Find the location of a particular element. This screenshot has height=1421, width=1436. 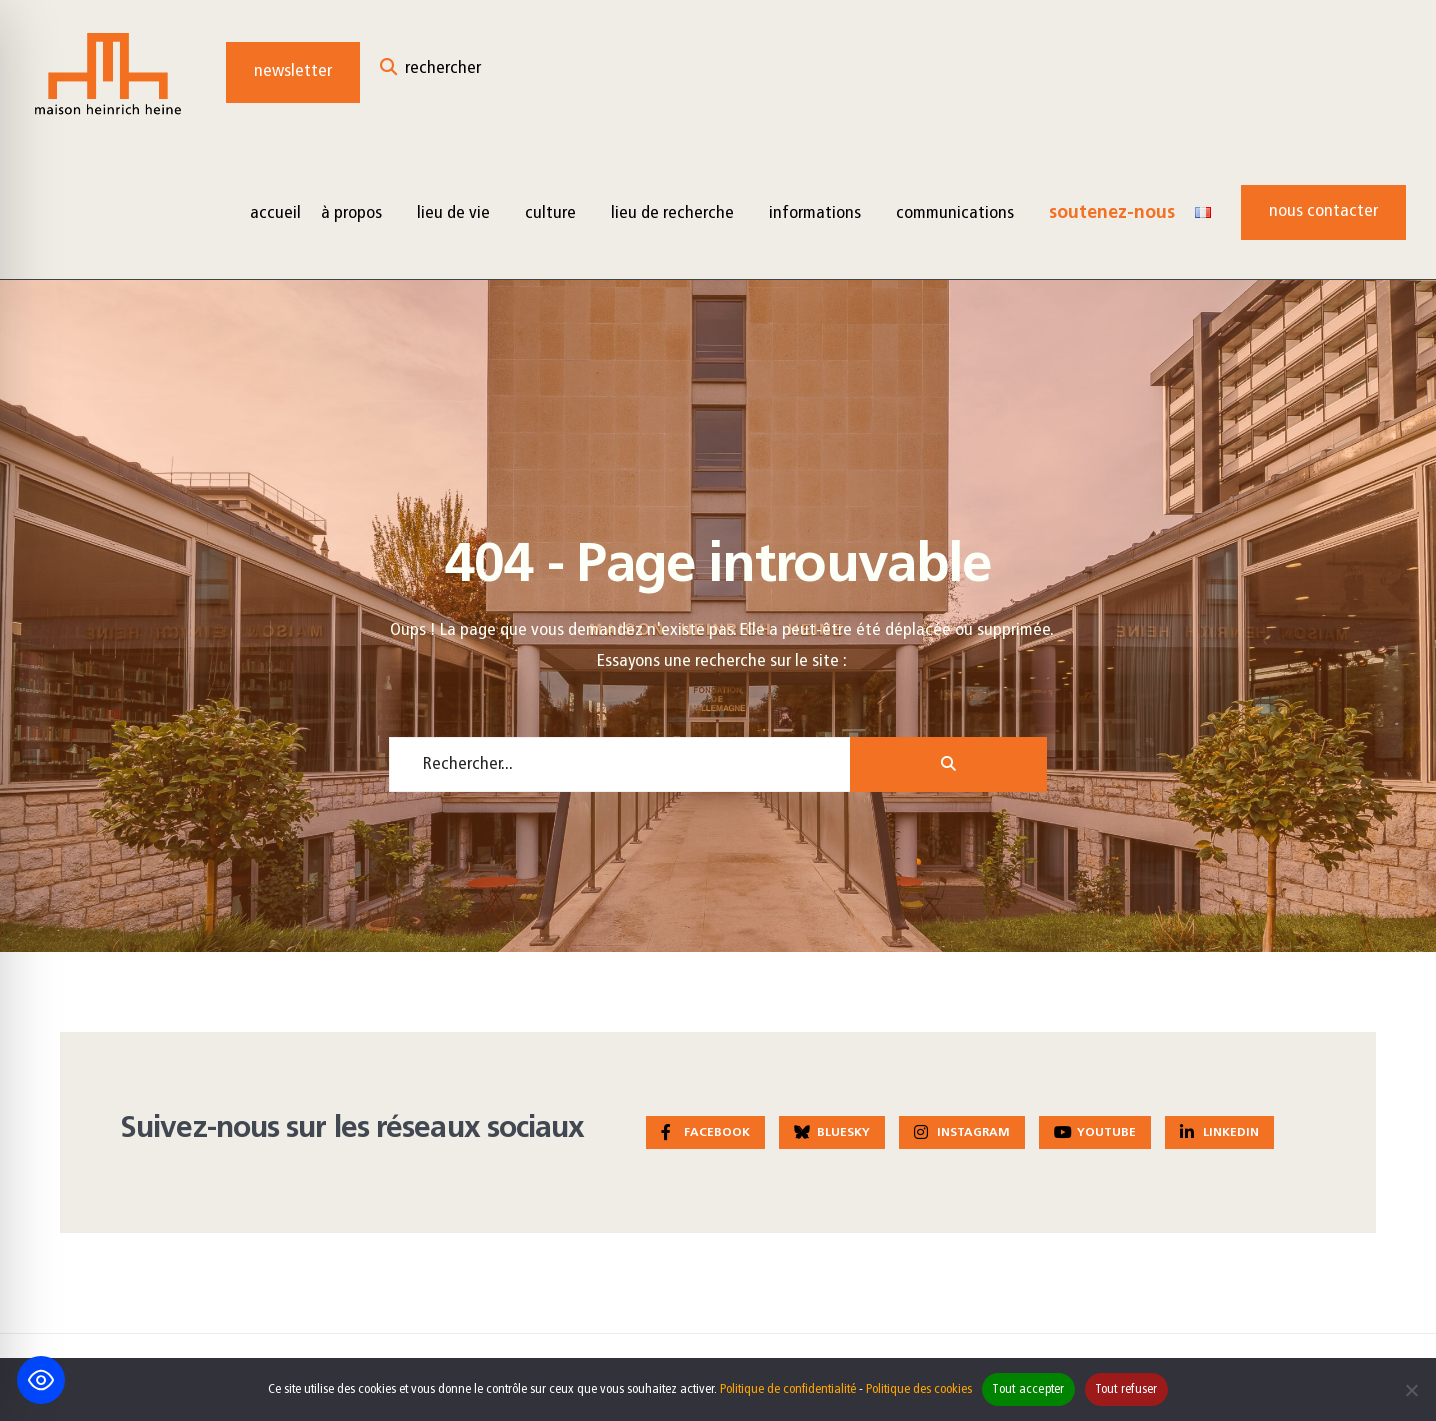

Communications is located at coordinates (955, 213).